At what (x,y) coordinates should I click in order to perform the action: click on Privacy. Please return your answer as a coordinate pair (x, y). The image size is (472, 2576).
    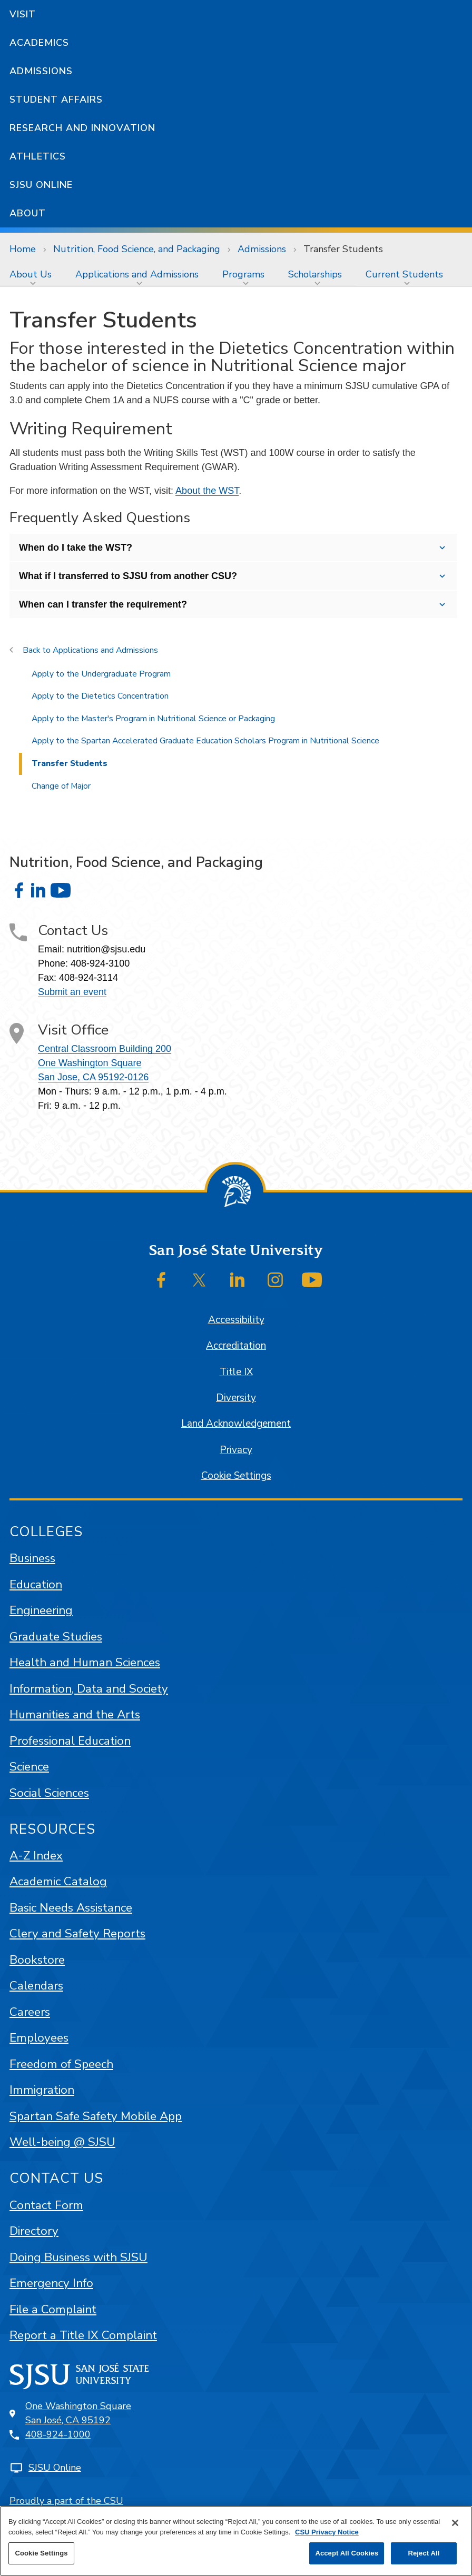
    Looking at the image, I should click on (236, 1450).